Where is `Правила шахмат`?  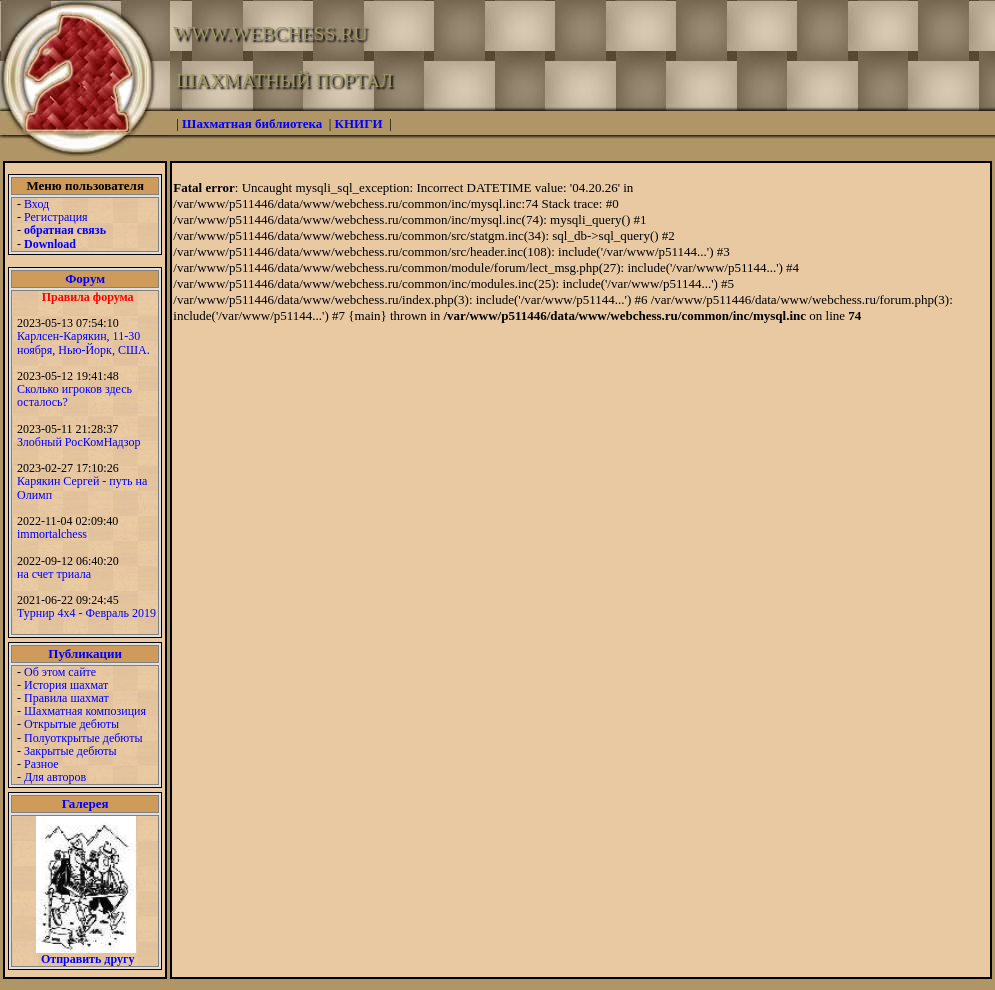
Правила шахмат is located at coordinates (66, 698).